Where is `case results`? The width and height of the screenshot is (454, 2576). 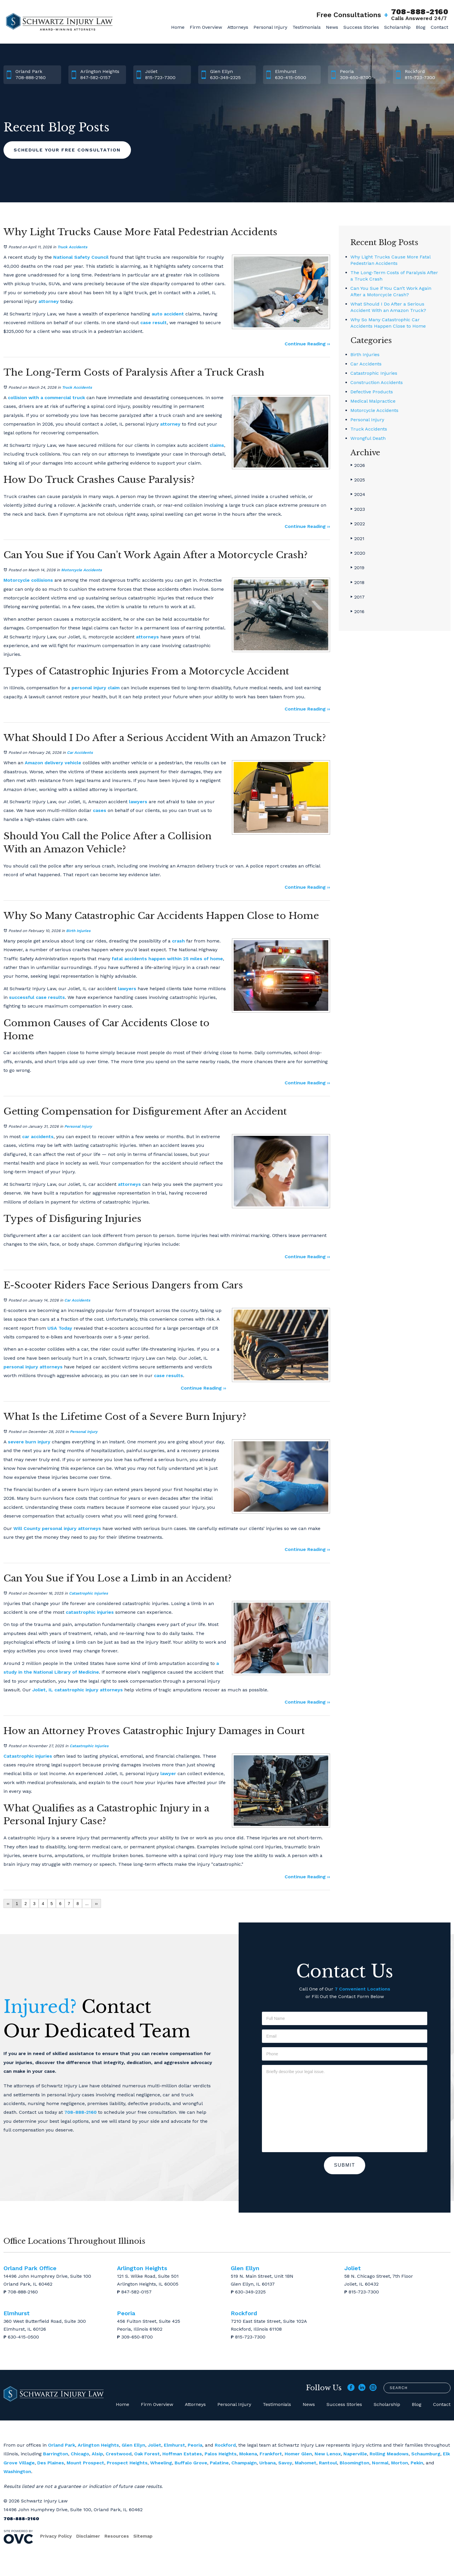 case results is located at coordinates (168, 1375).